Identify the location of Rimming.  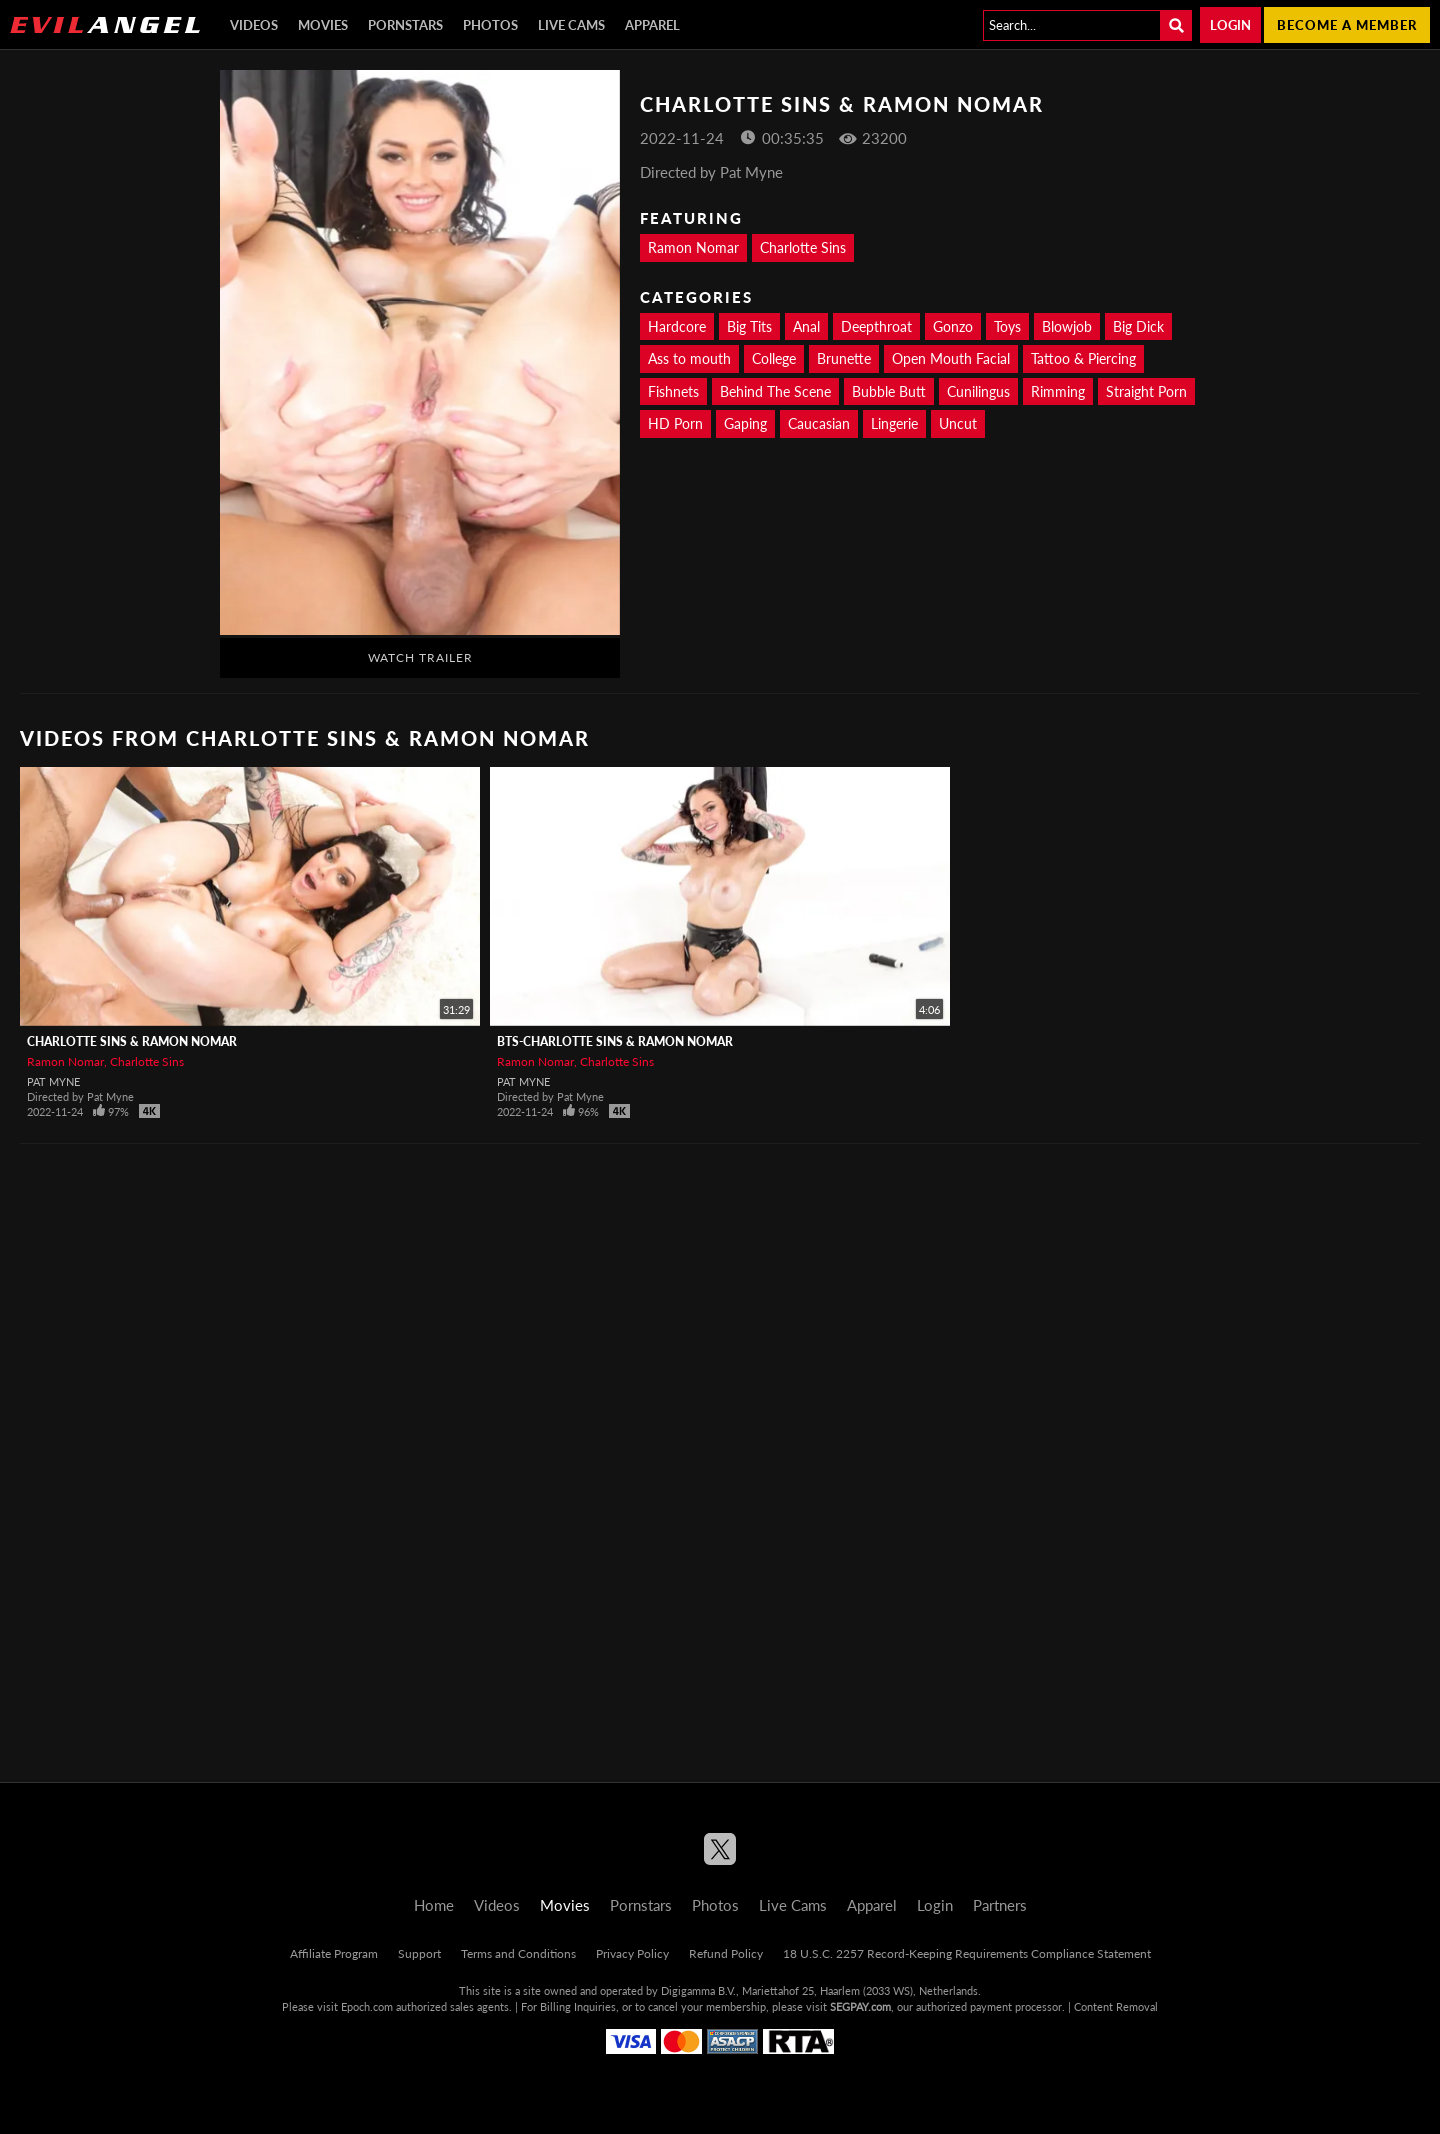
(1058, 391).